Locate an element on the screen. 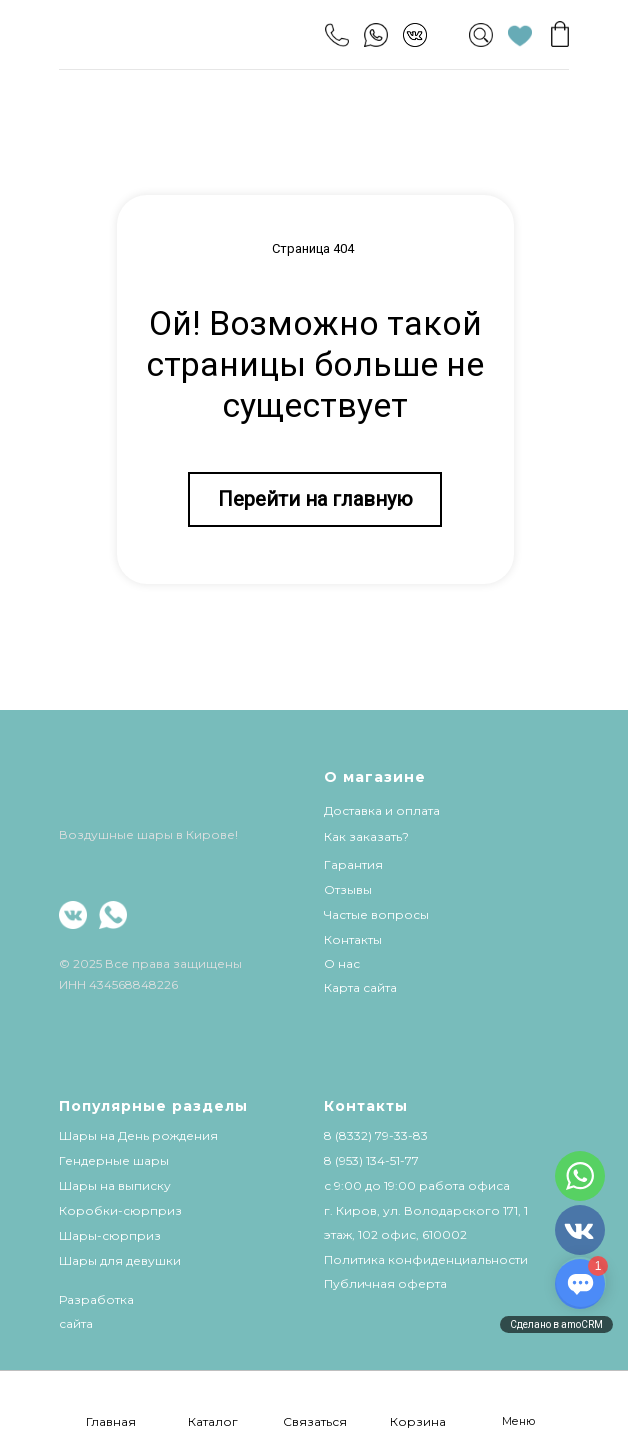  8 (953) 134-51-77 is located at coordinates (371, 1160).